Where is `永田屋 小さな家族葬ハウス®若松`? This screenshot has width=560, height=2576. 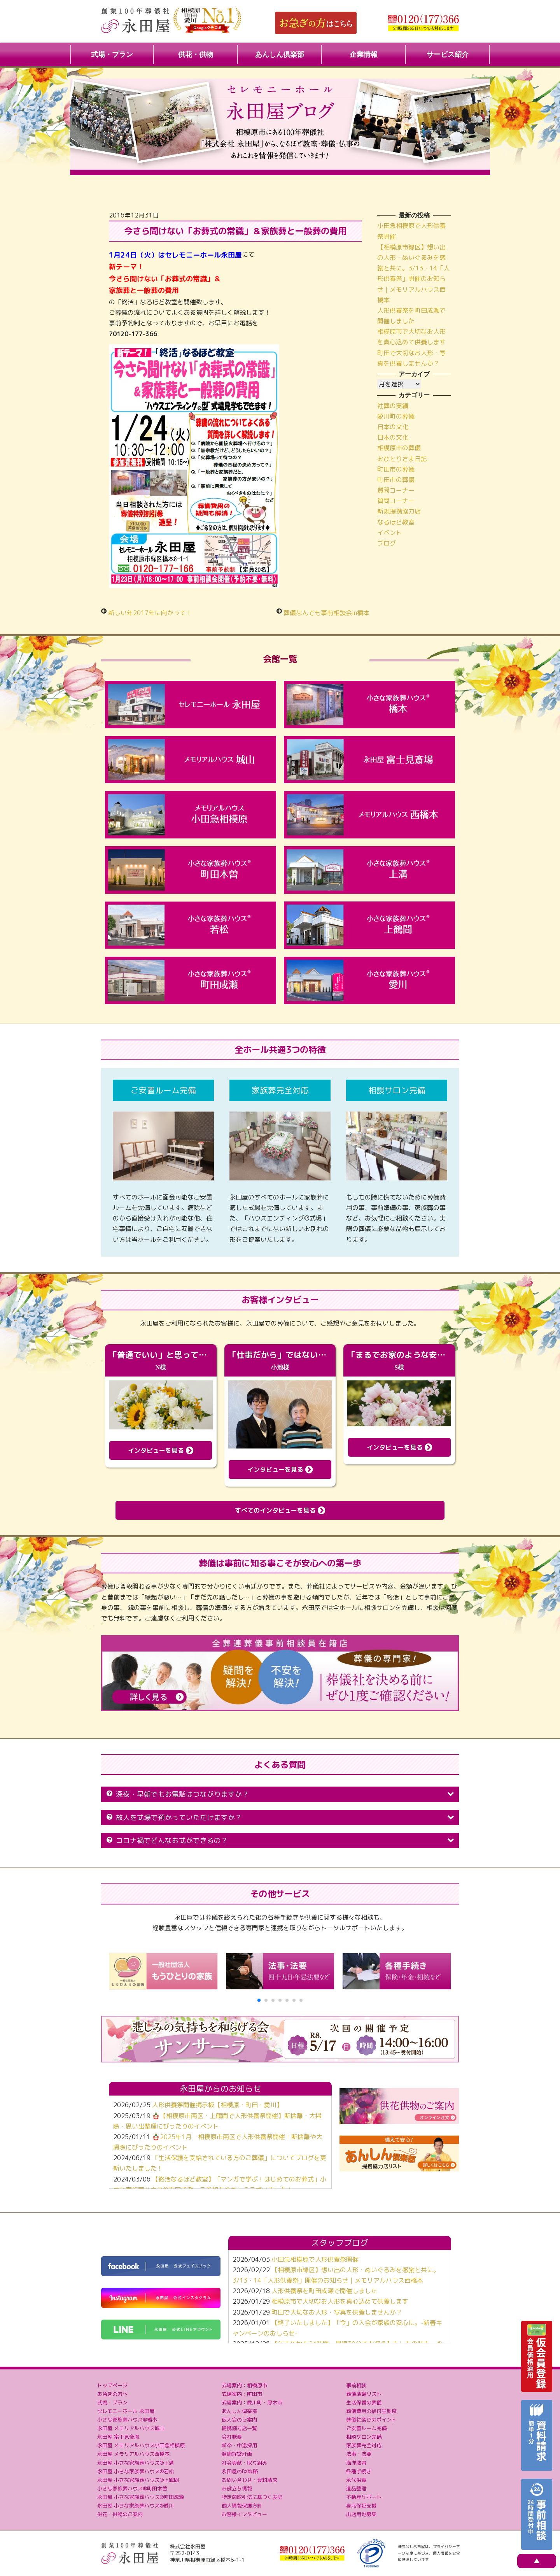 永田屋 小さな家族葬ハウス®若松 is located at coordinates (135, 2471).